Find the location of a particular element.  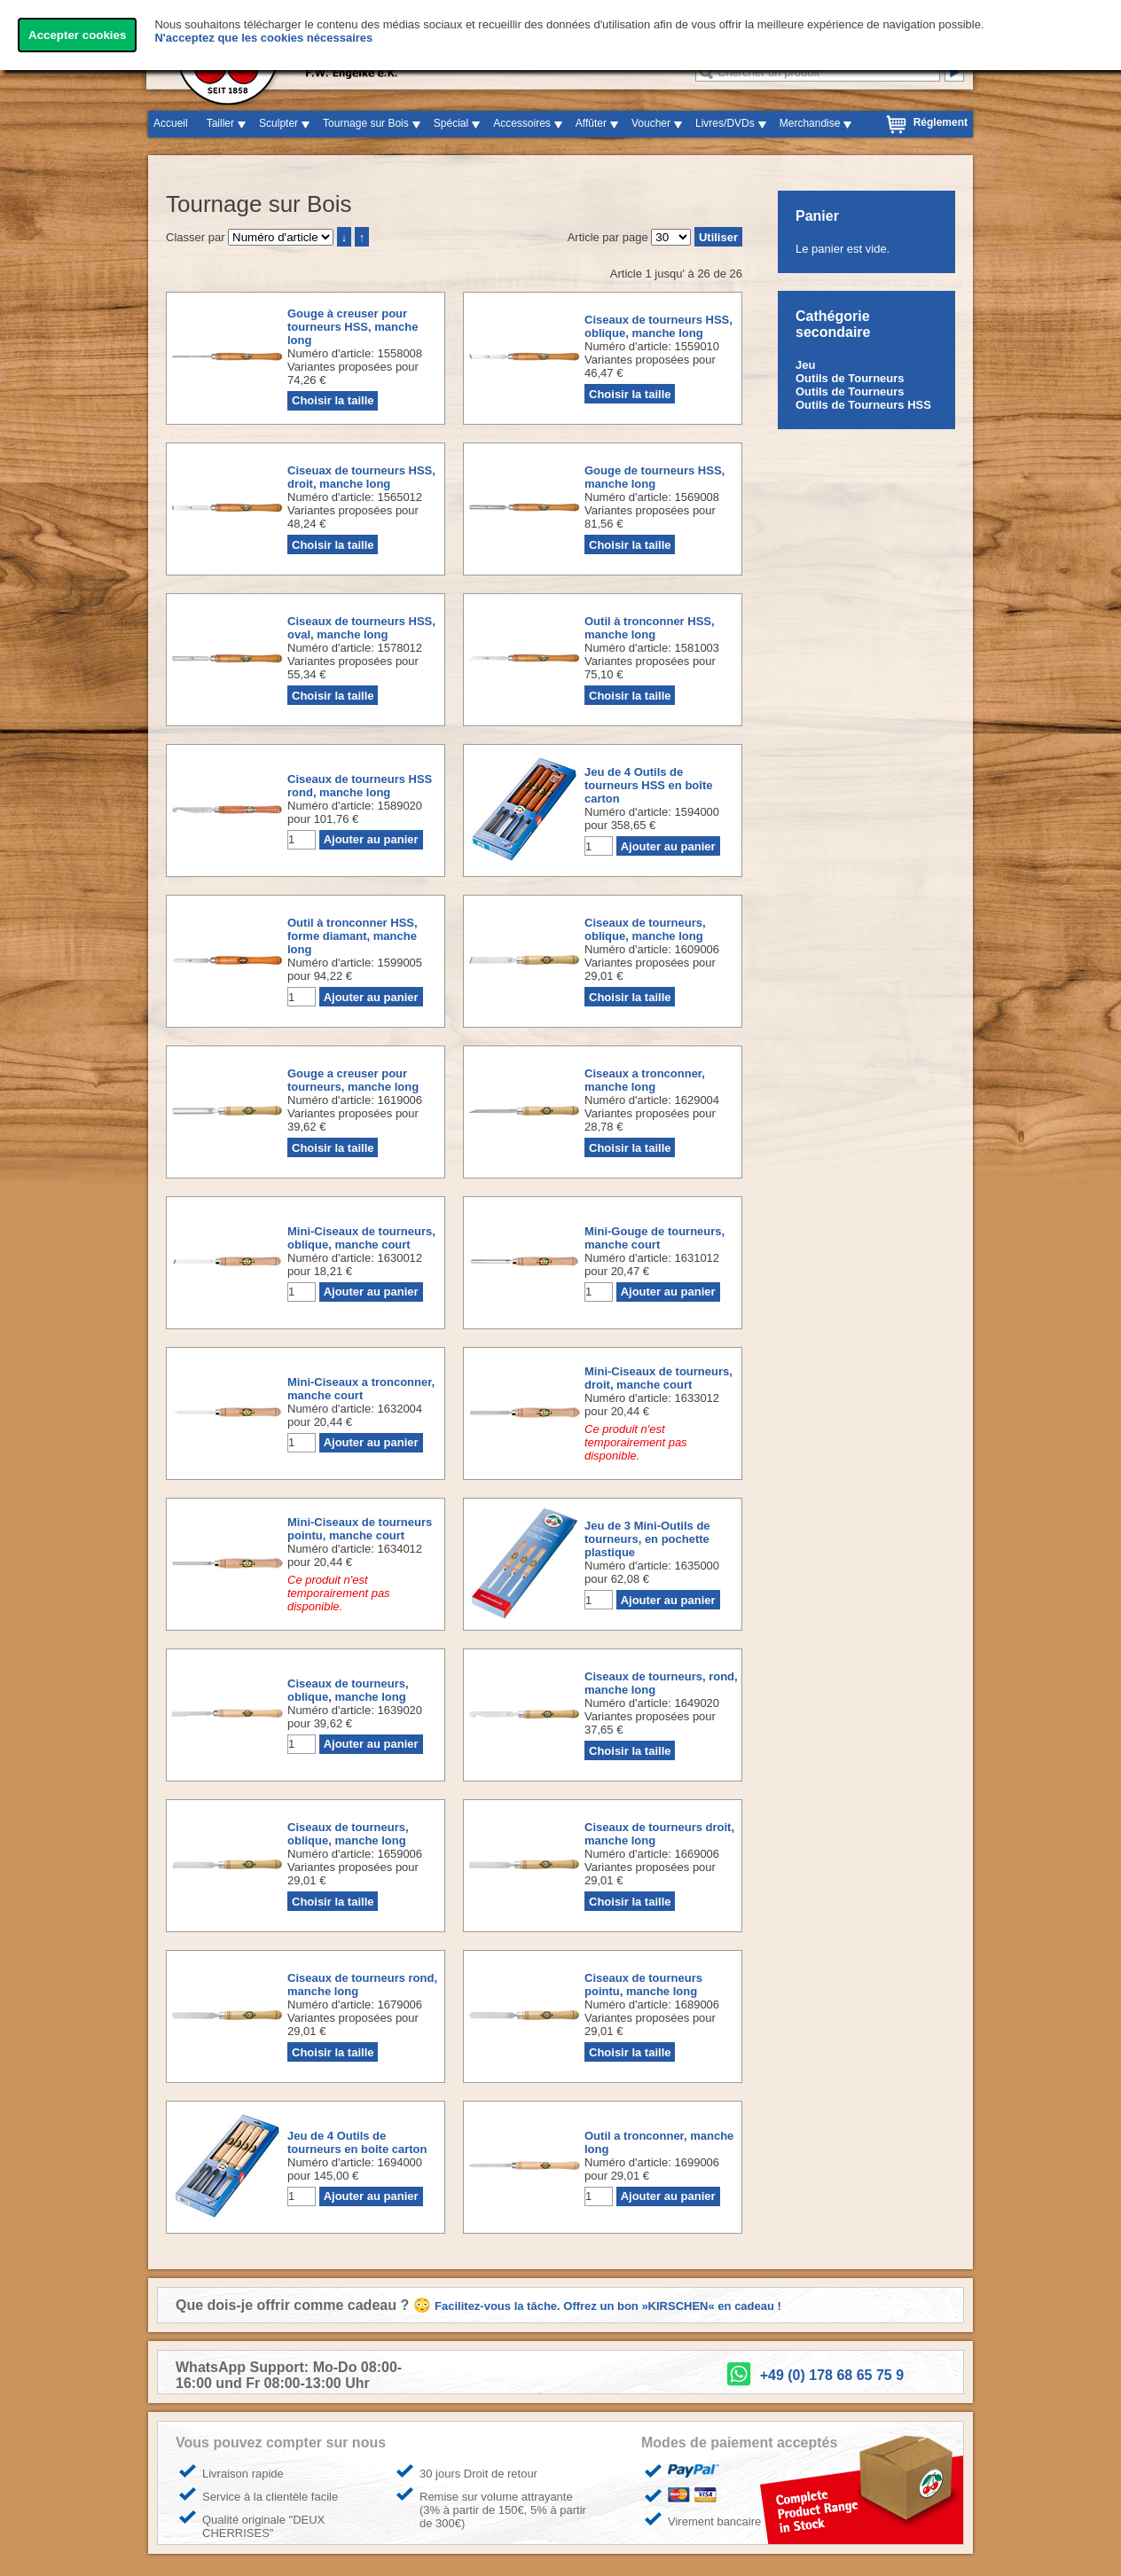

Accepter cookies is located at coordinates (77, 35).